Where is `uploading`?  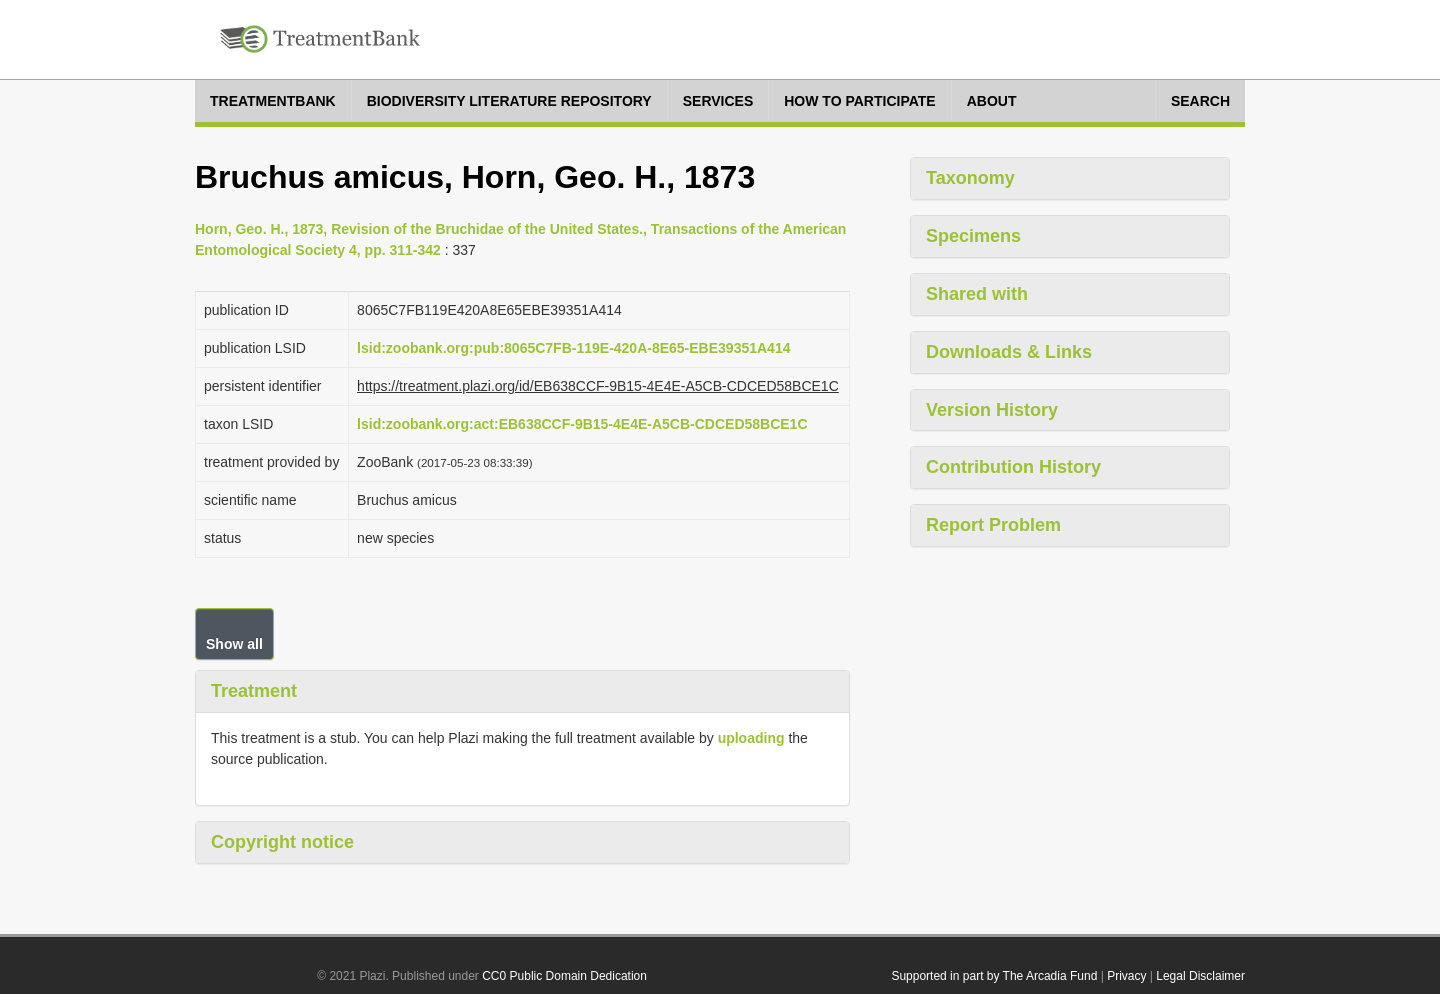 uploading is located at coordinates (751, 738).